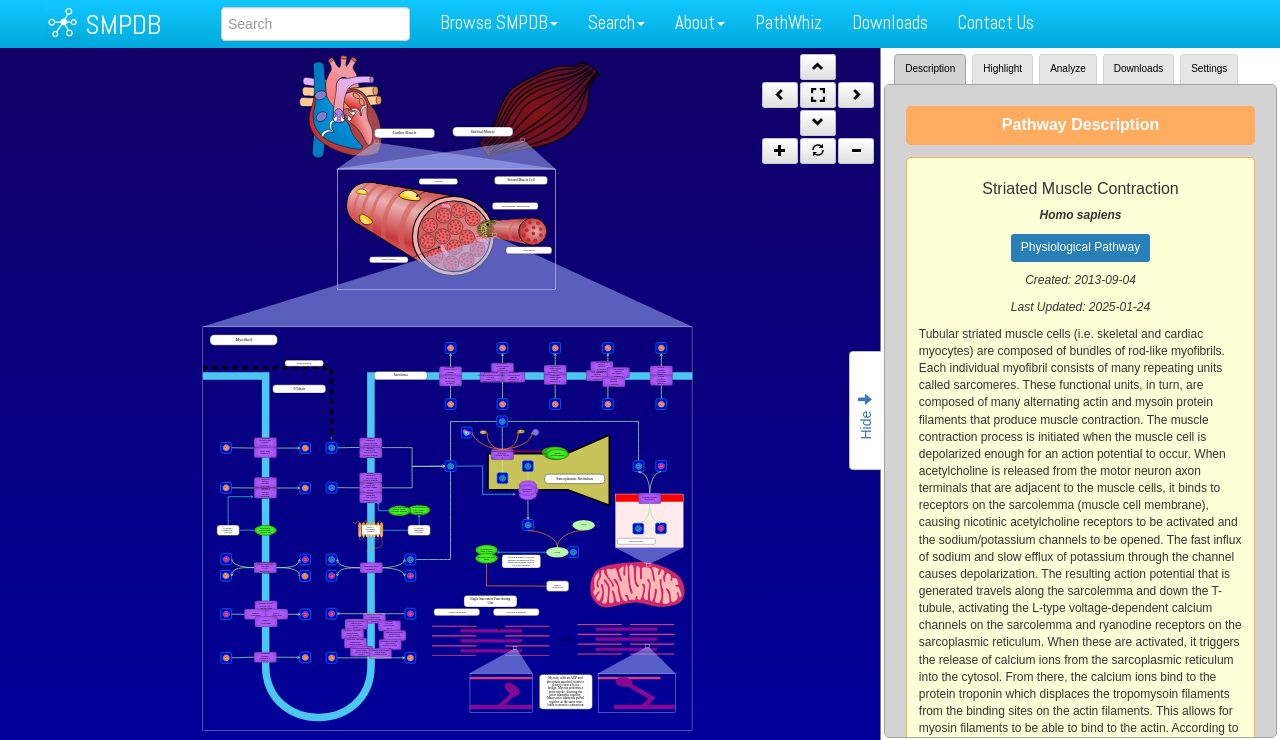 This screenshot has width=1280, height=740. I want to click on Contact Us, so click(996, 22).